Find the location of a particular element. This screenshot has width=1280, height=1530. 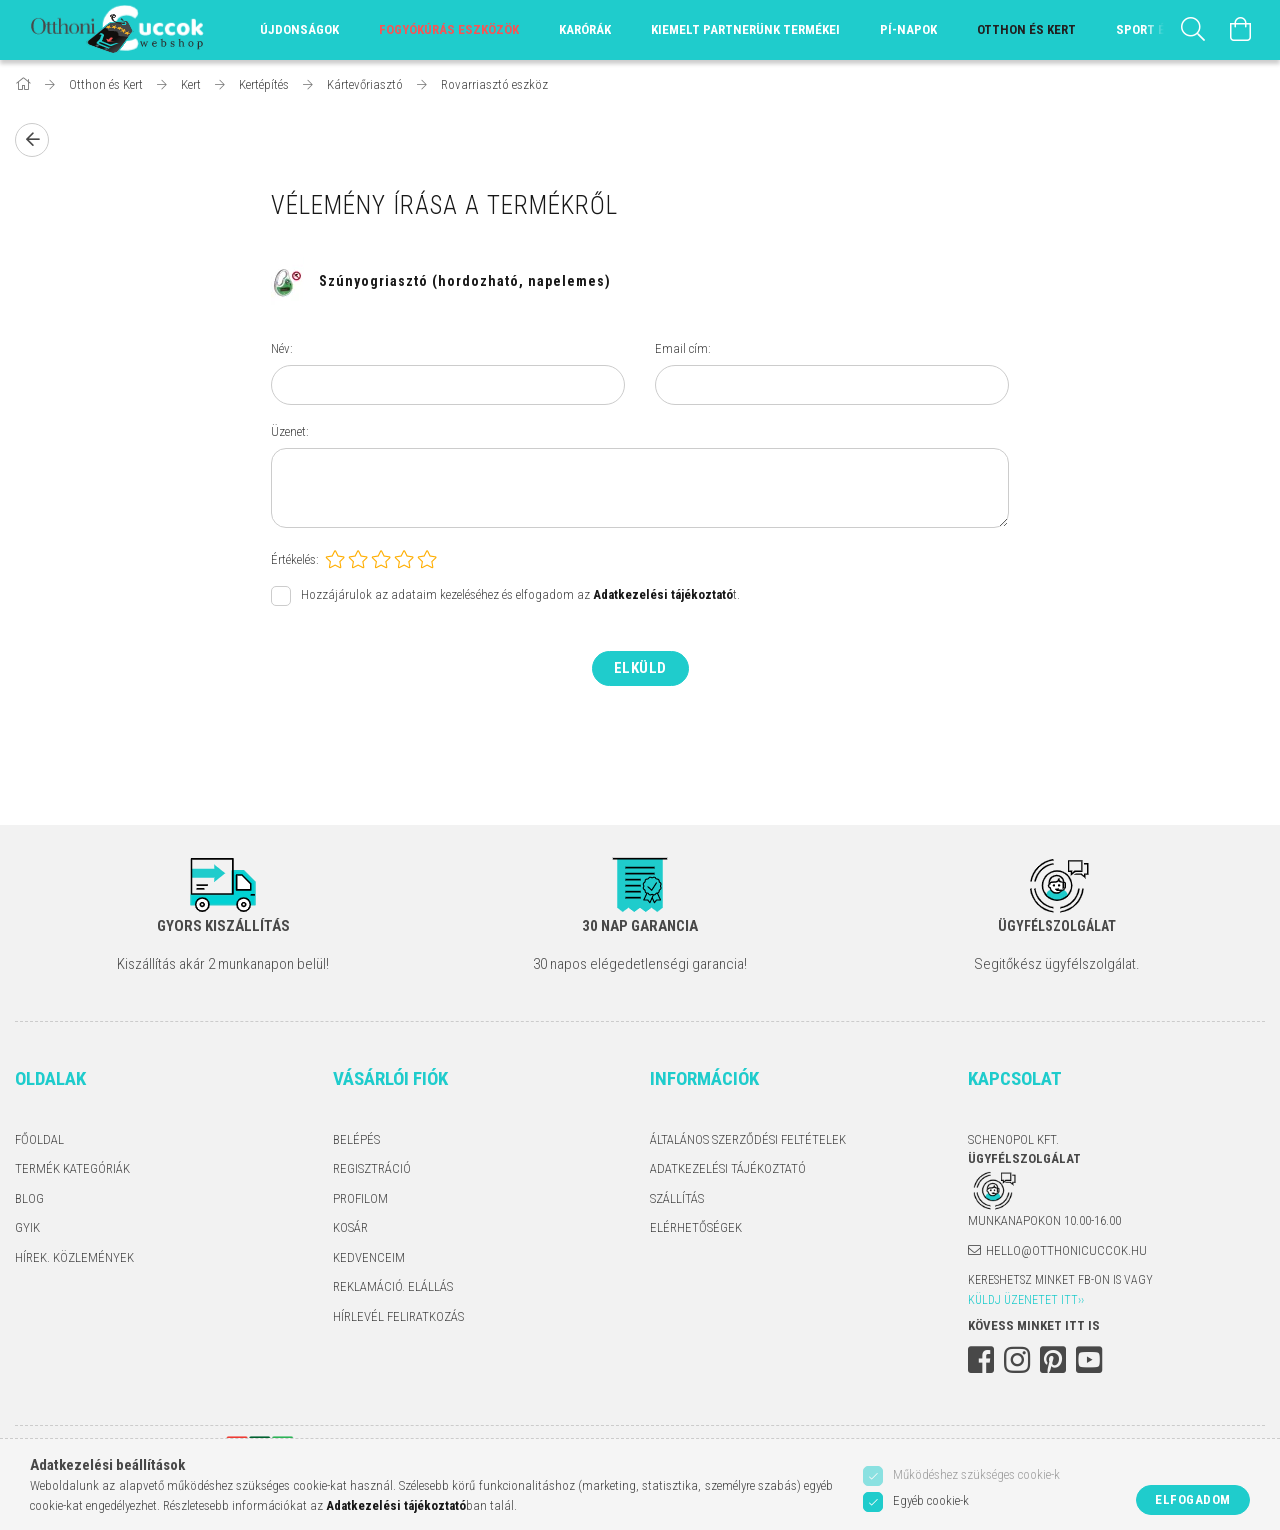

Blog is located at coordinates (29, 1198).